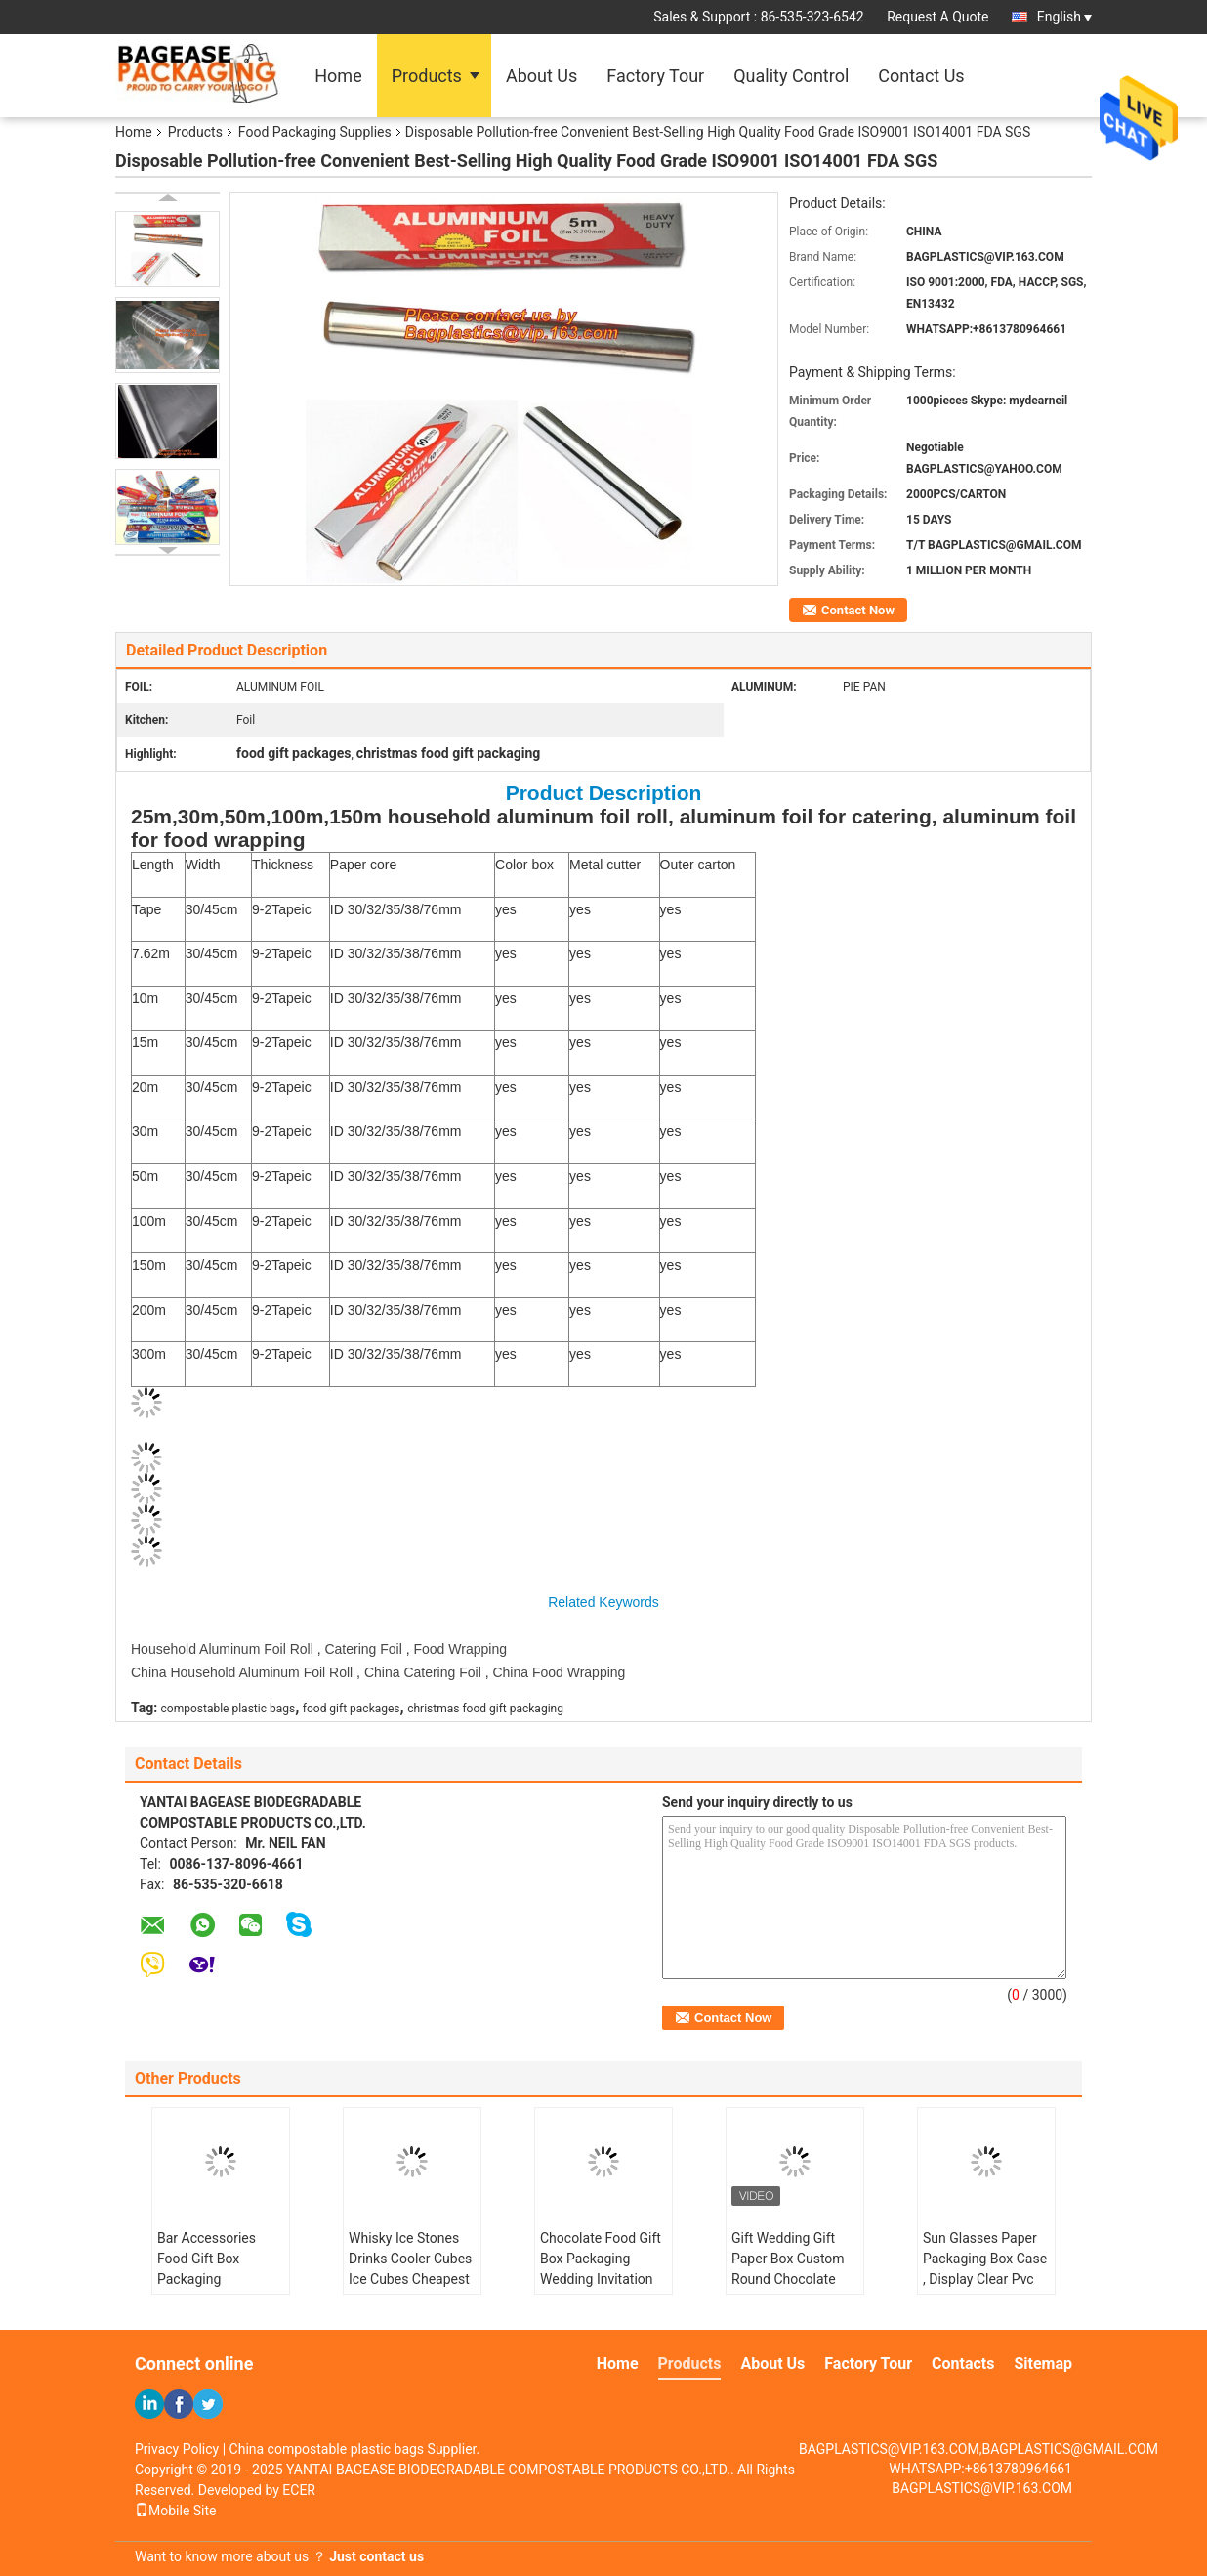 The image size is (1207, 2576). What do you see at coordinates (376, 2556) in the screenshot?
I see `Just contact us` at bounding box center [376, 2556].